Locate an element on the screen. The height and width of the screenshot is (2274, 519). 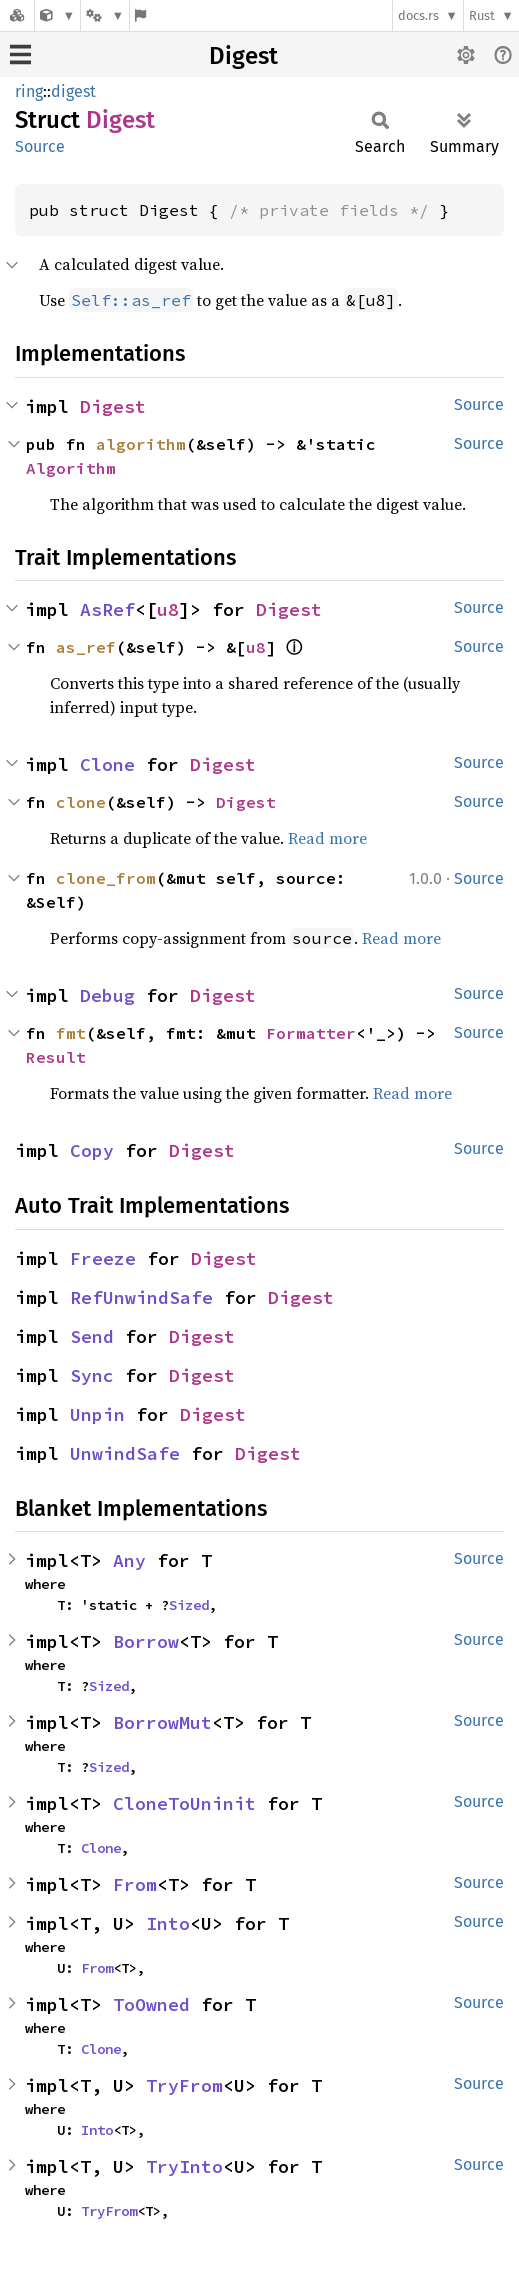
[Docs.rs] is located at coordinates (17, 15).